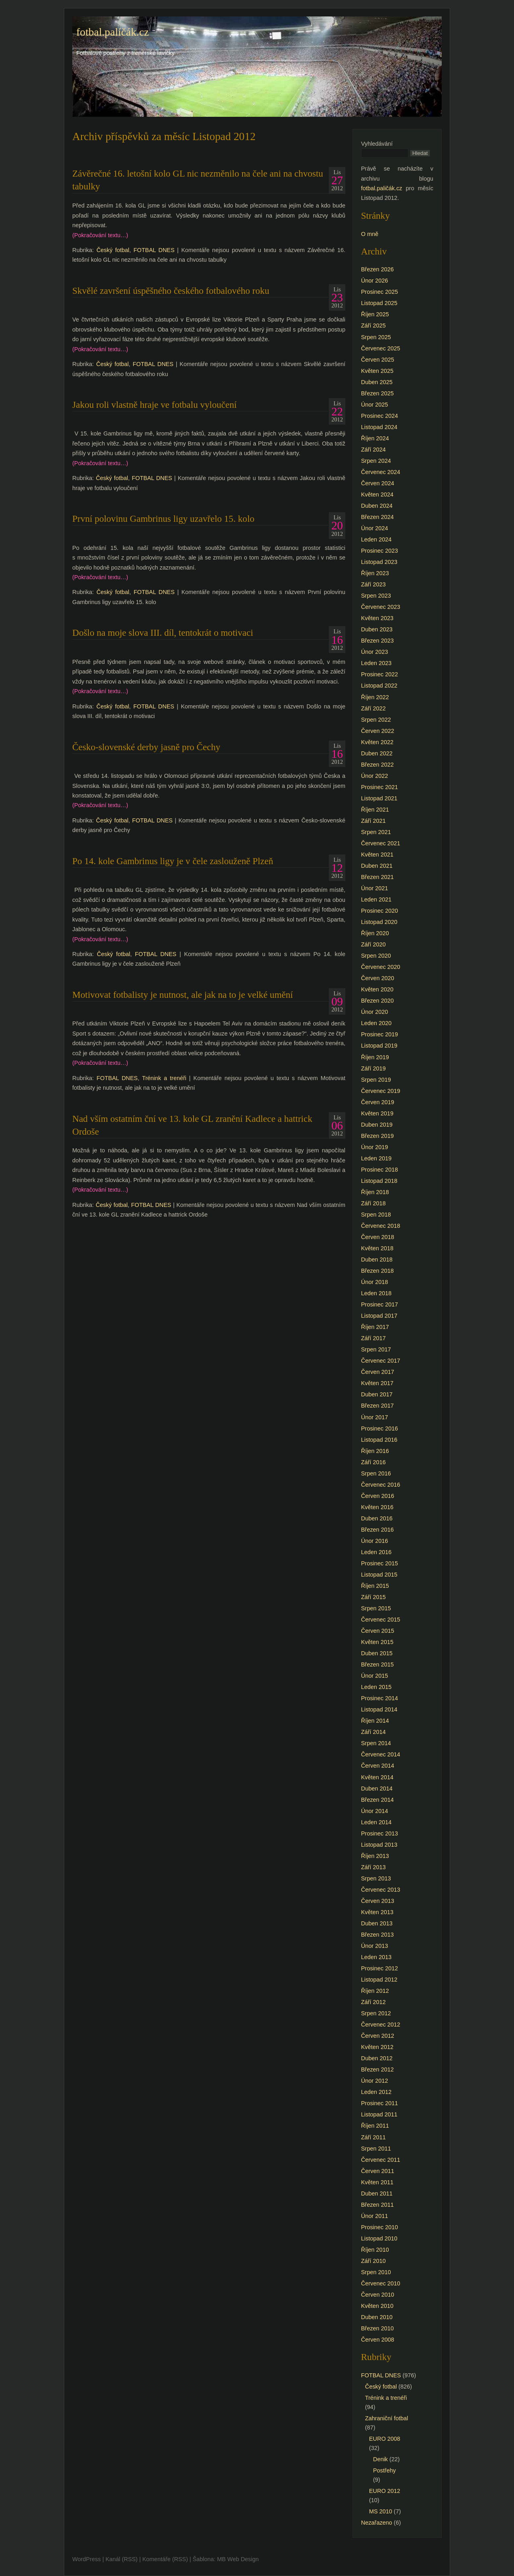 The height and width of the screenshot is (2576, 514). Describe the element at coordinates (376, 1957) in the screenshot. I see `Leden 2013` at that location.